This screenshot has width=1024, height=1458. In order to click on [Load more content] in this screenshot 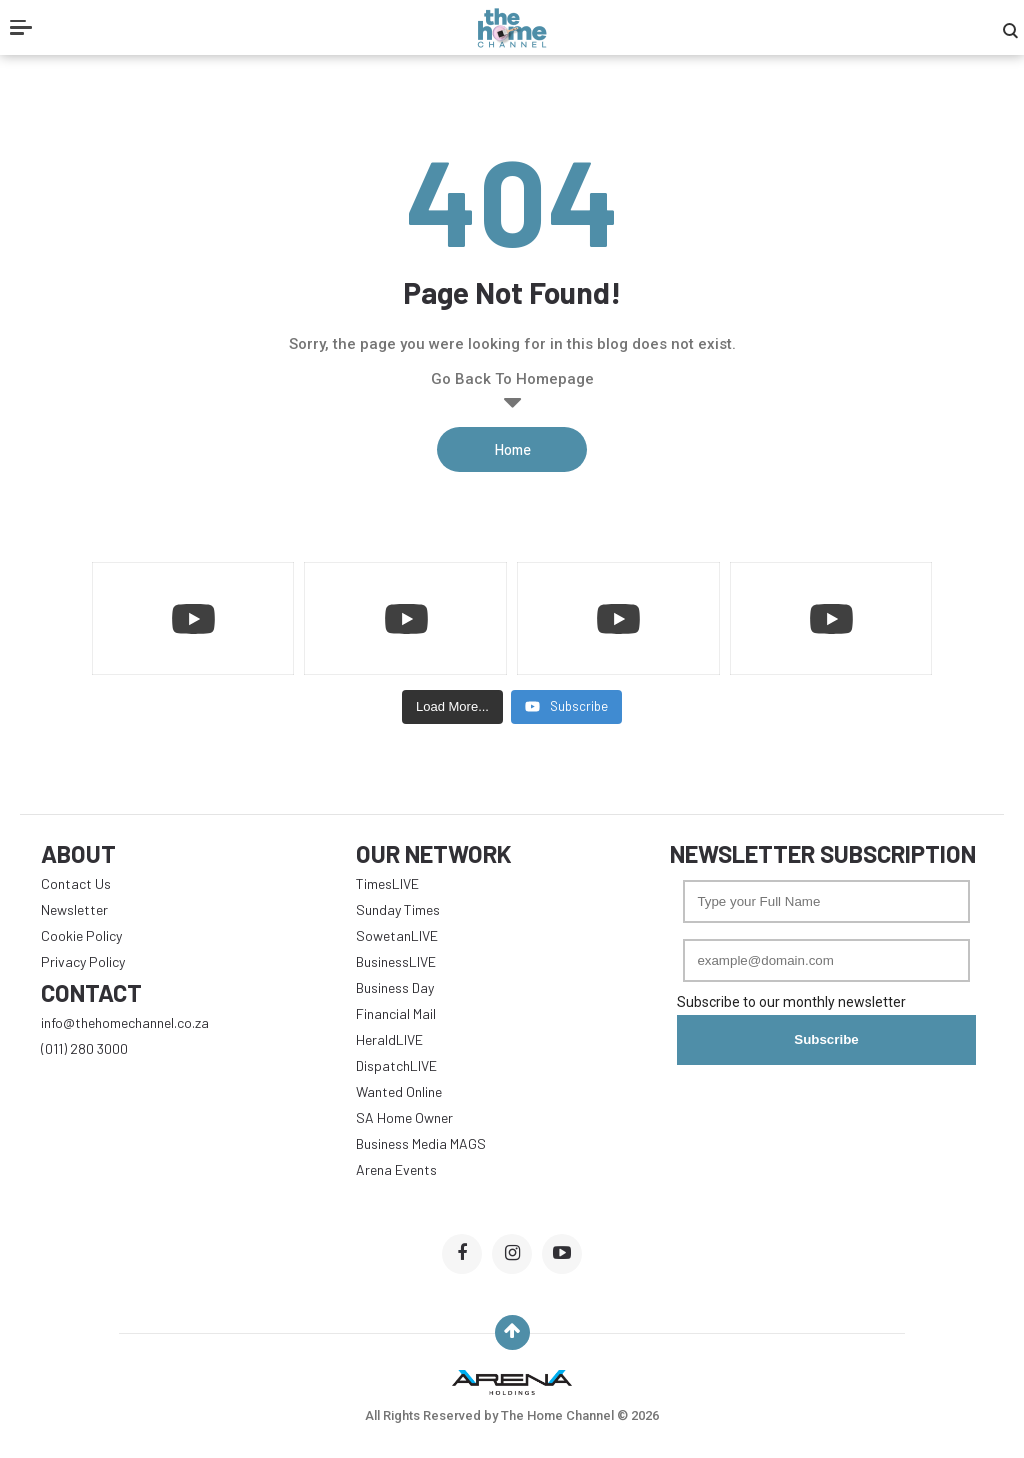, I will do `click(452, 707)`.